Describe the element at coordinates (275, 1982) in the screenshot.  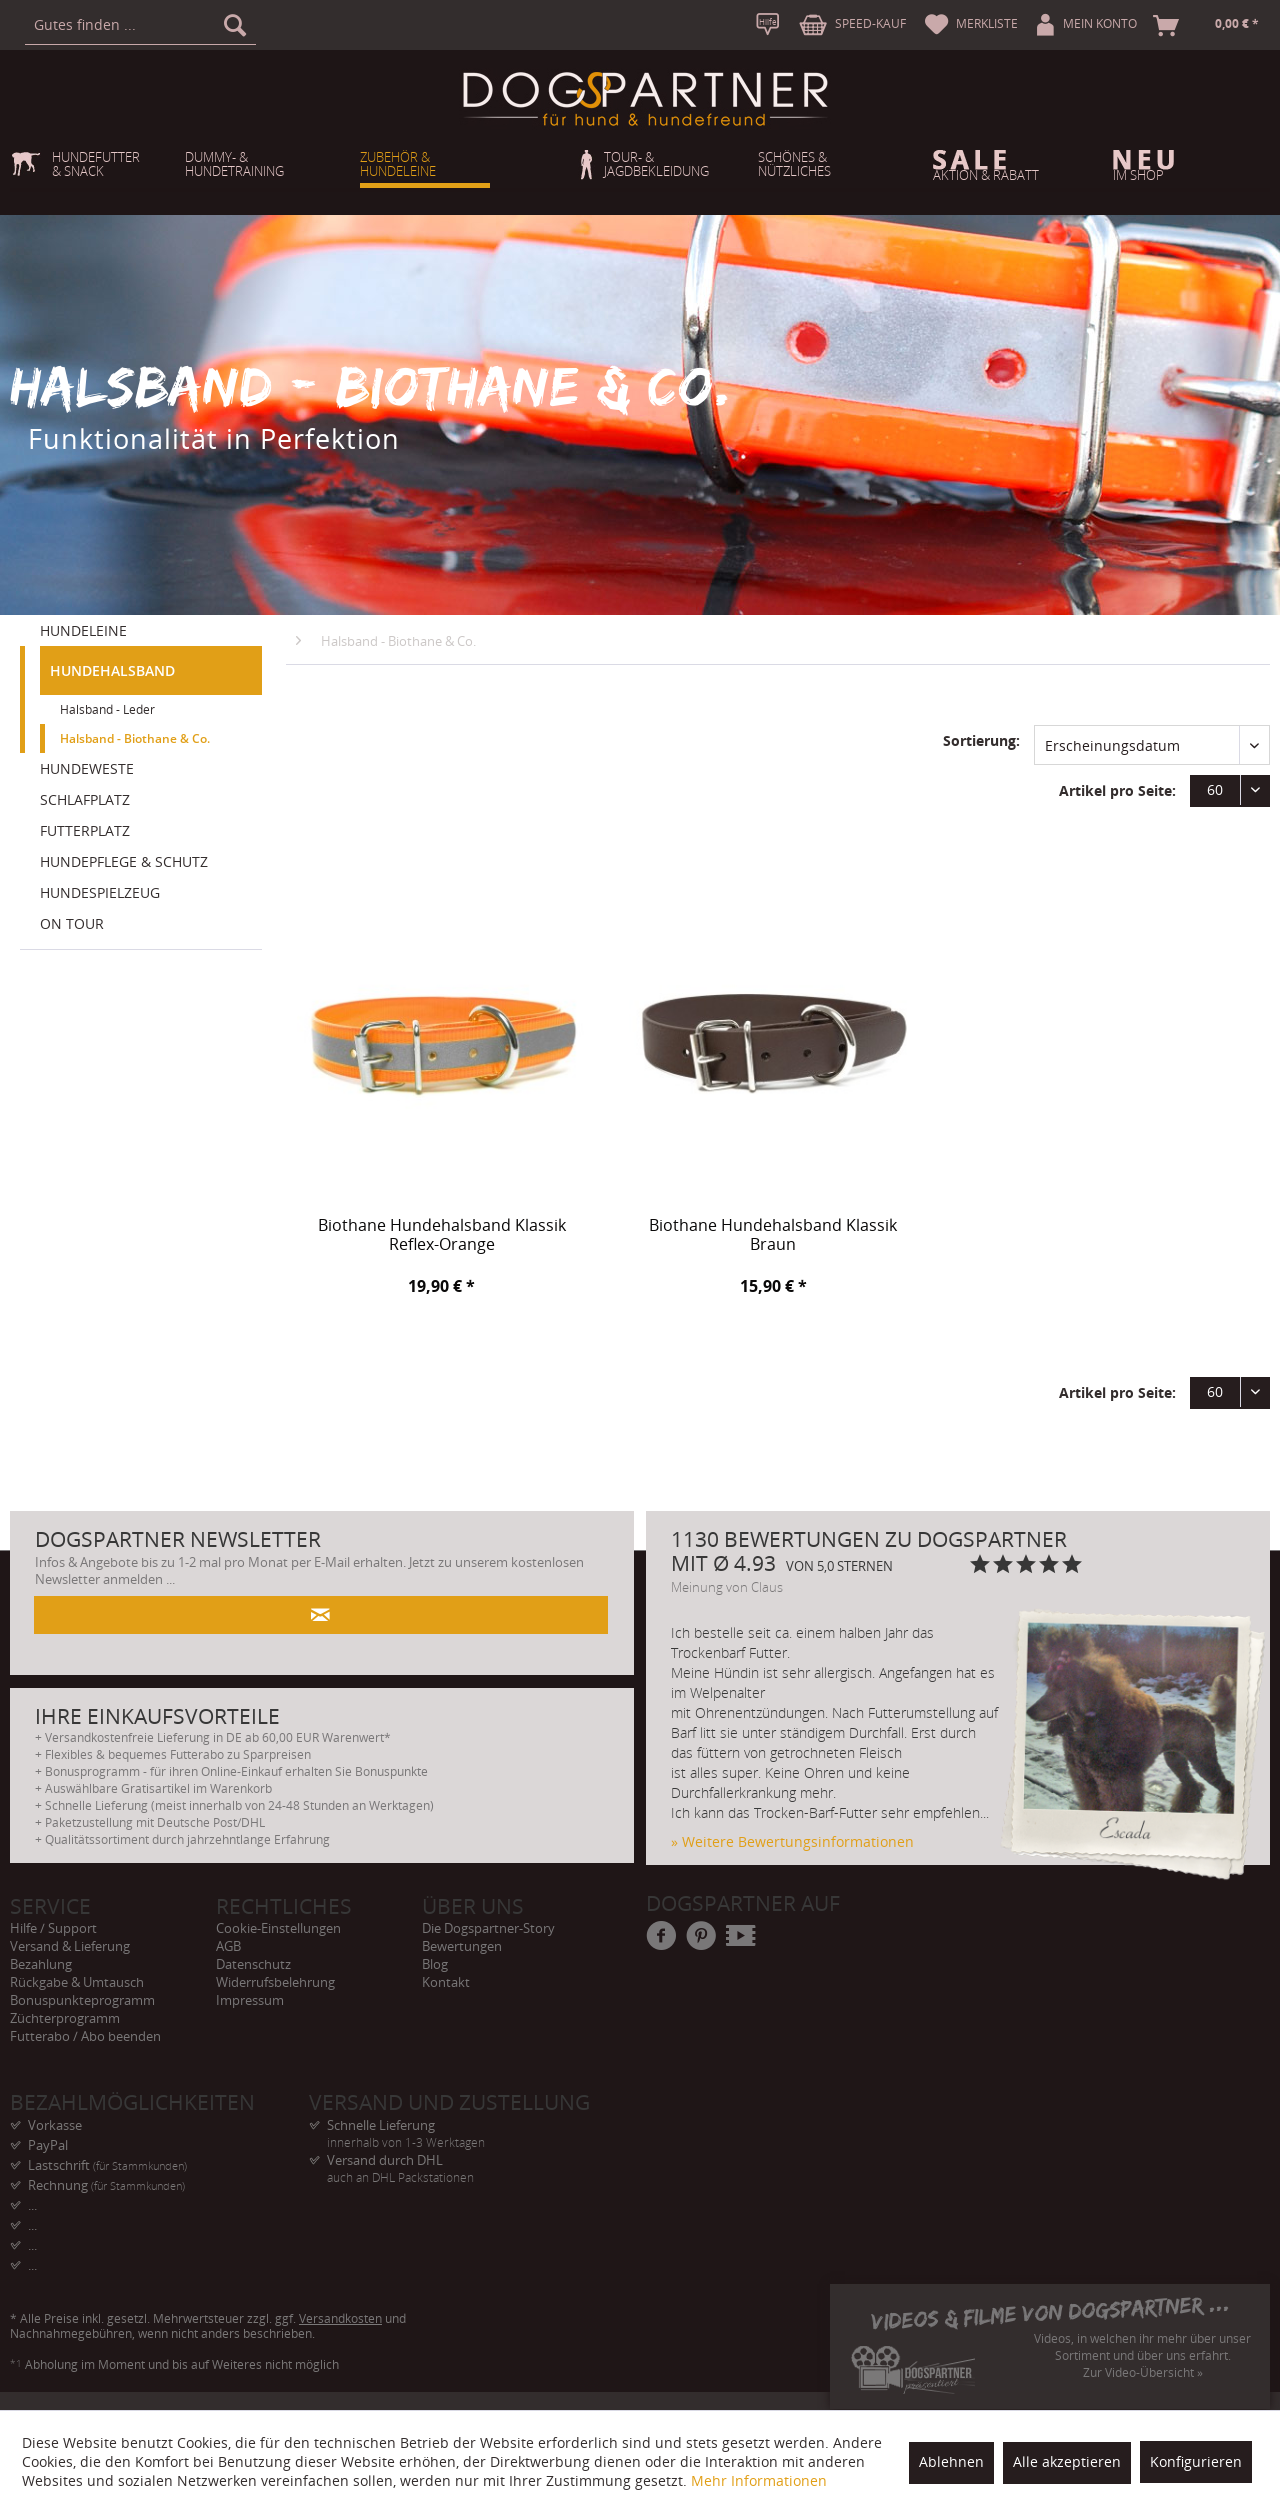
I see `Widerrufsbelehrung` at that location.